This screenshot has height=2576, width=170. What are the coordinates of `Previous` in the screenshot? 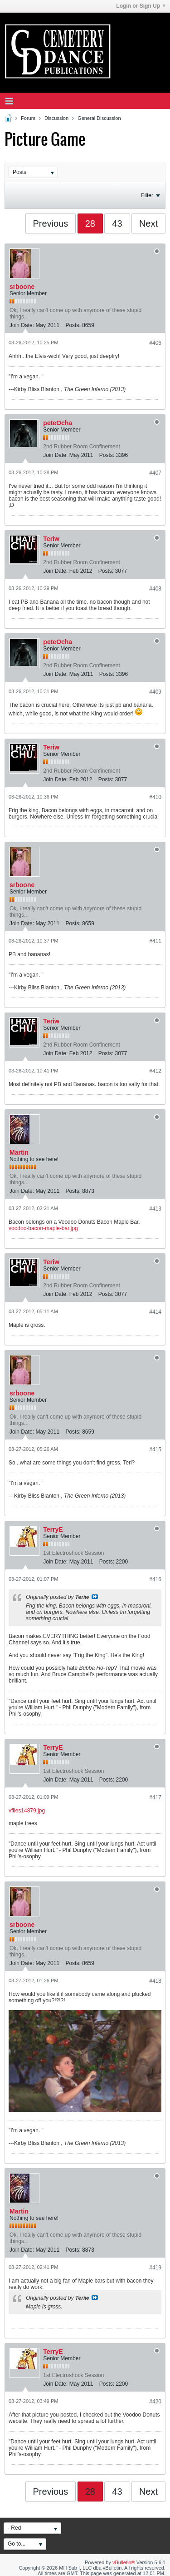 It's located at (50, 223).